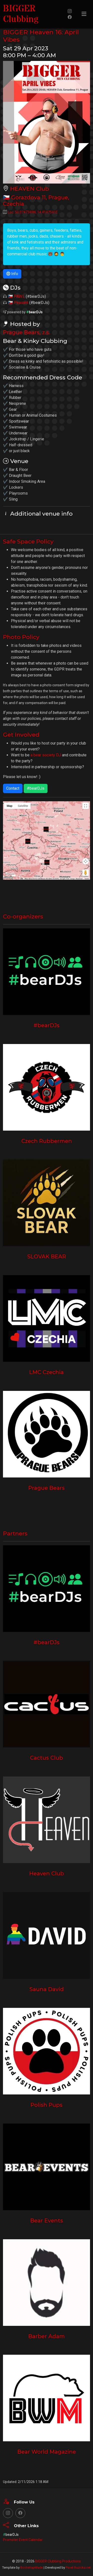 The image size is (93, 2576). What do you see at coordinates (28, 541) in the screenshot?
I see `Safe Space Policy` at bounding box center [28, 541].